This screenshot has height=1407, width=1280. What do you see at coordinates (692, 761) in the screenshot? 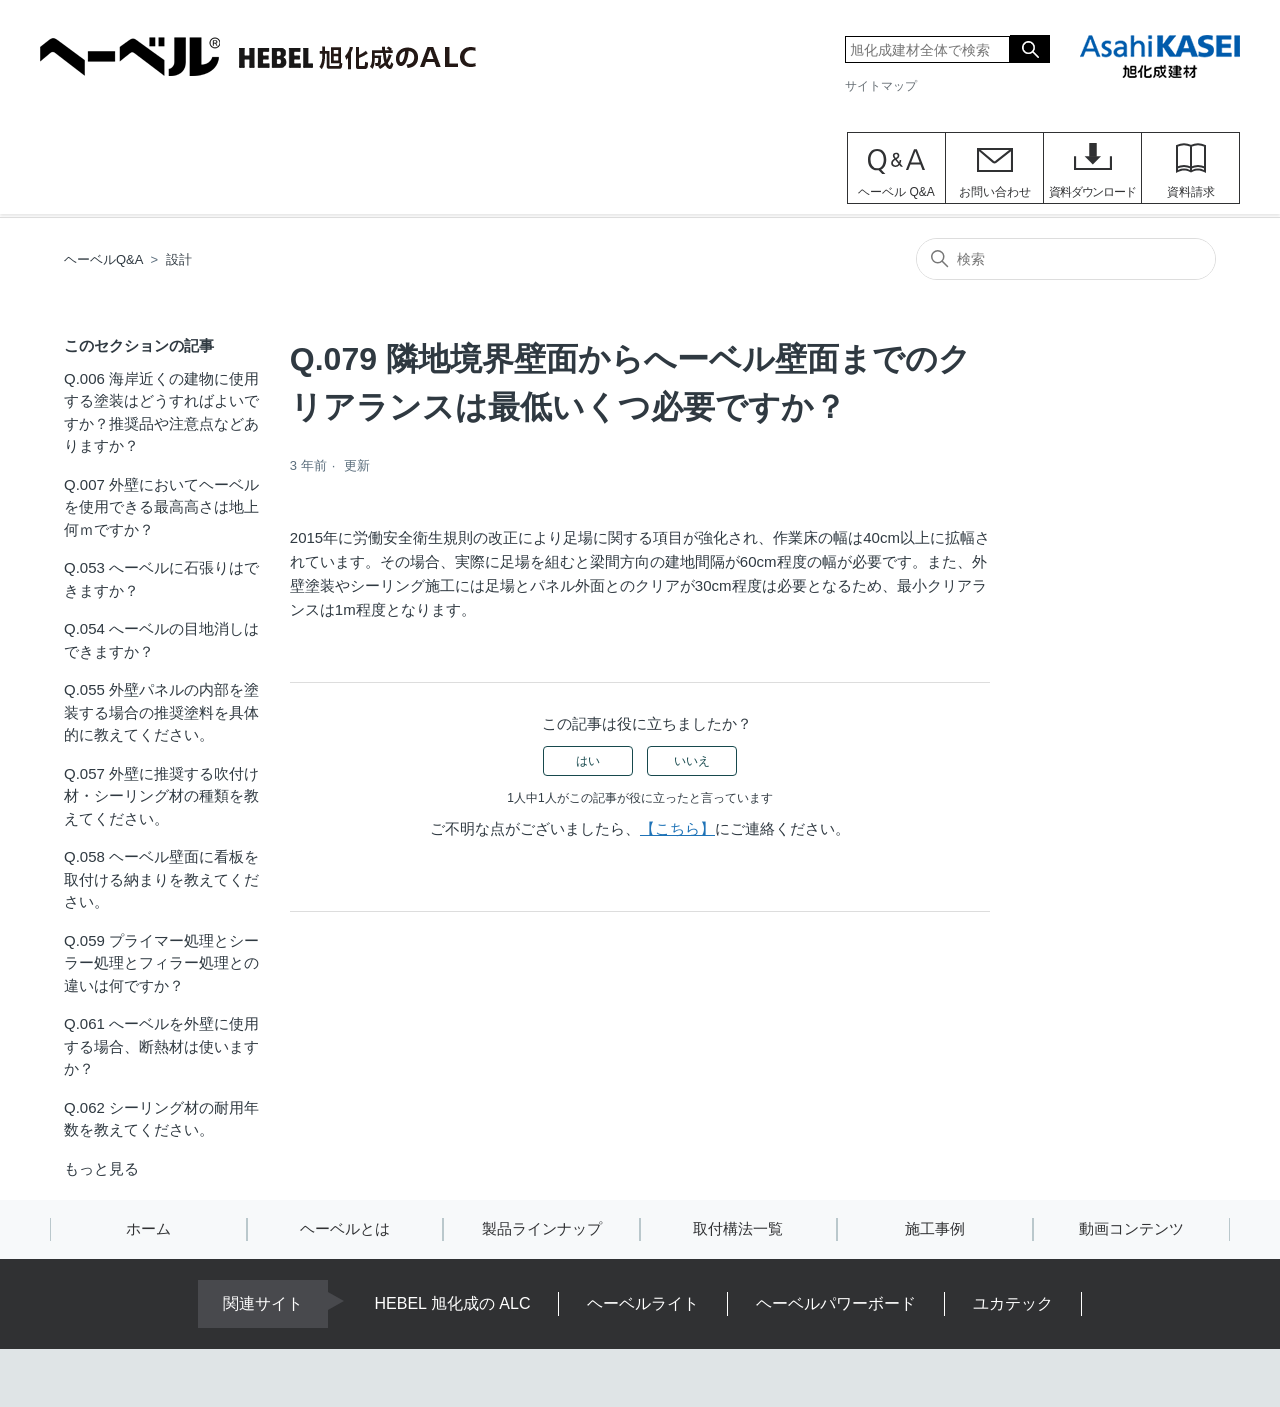
I see `いいえ [この記事は役に立たなかった]` at bounding box center [692, 761].